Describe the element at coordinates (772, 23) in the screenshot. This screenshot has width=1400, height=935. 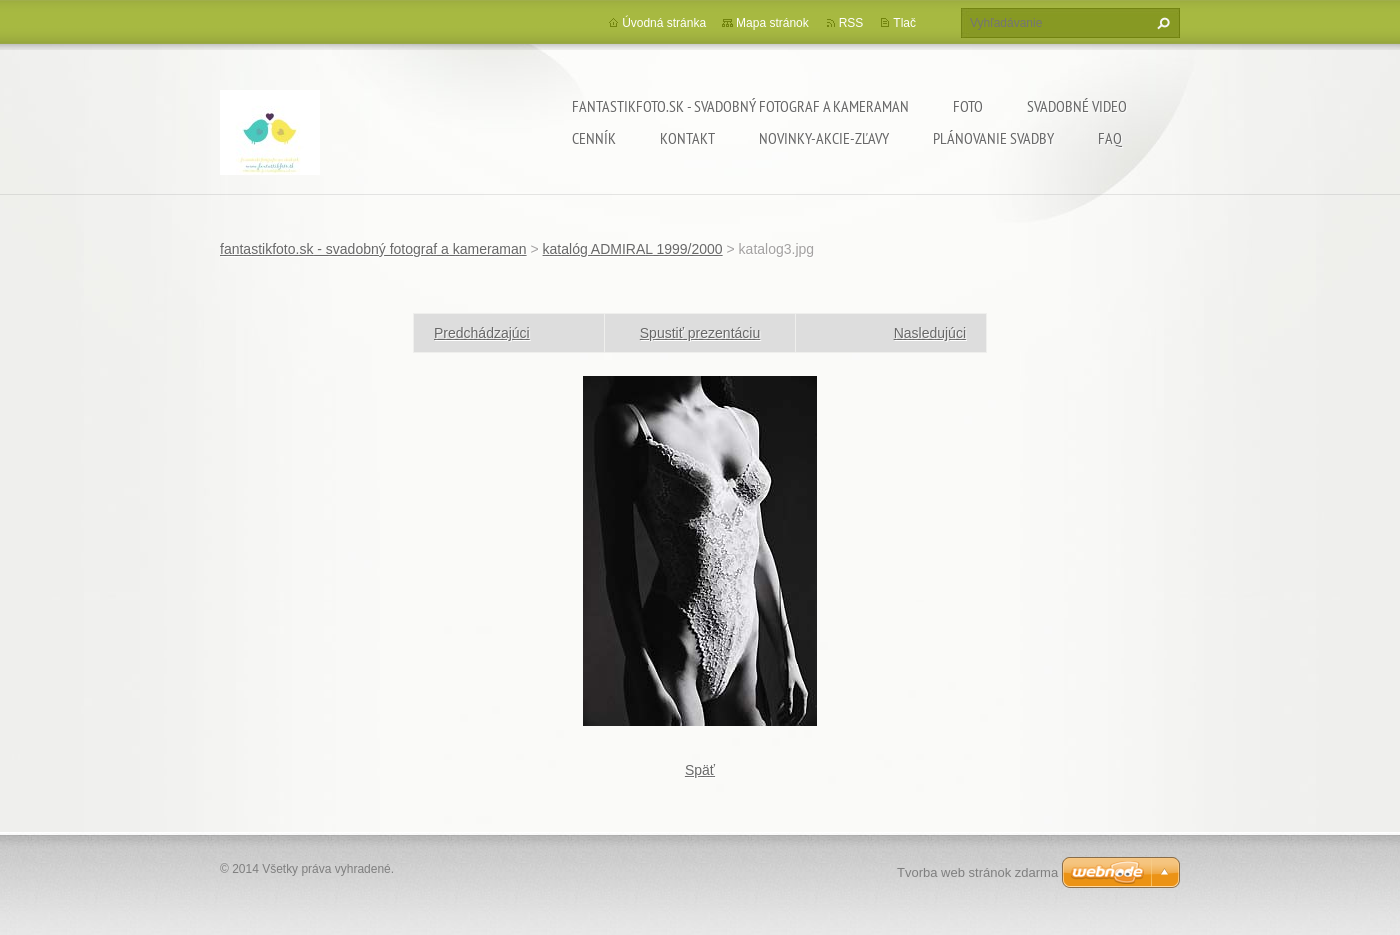
I see `Mapa stránok` at that location.